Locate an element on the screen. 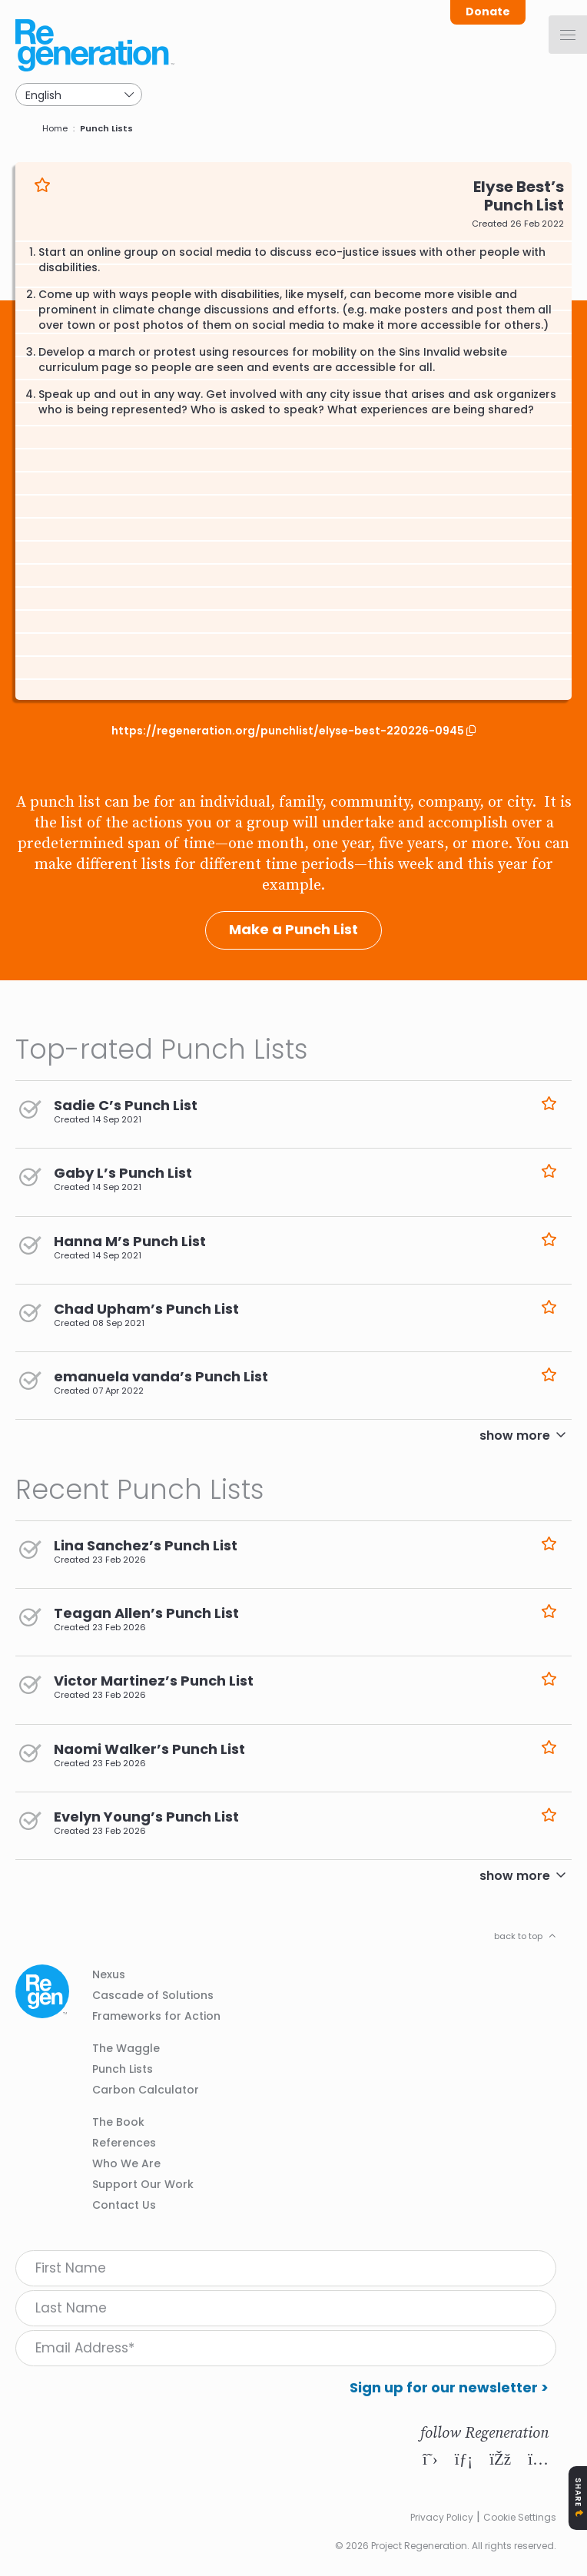  Lina Sanchez’s Punch List is located at coordinates (145, 1545).